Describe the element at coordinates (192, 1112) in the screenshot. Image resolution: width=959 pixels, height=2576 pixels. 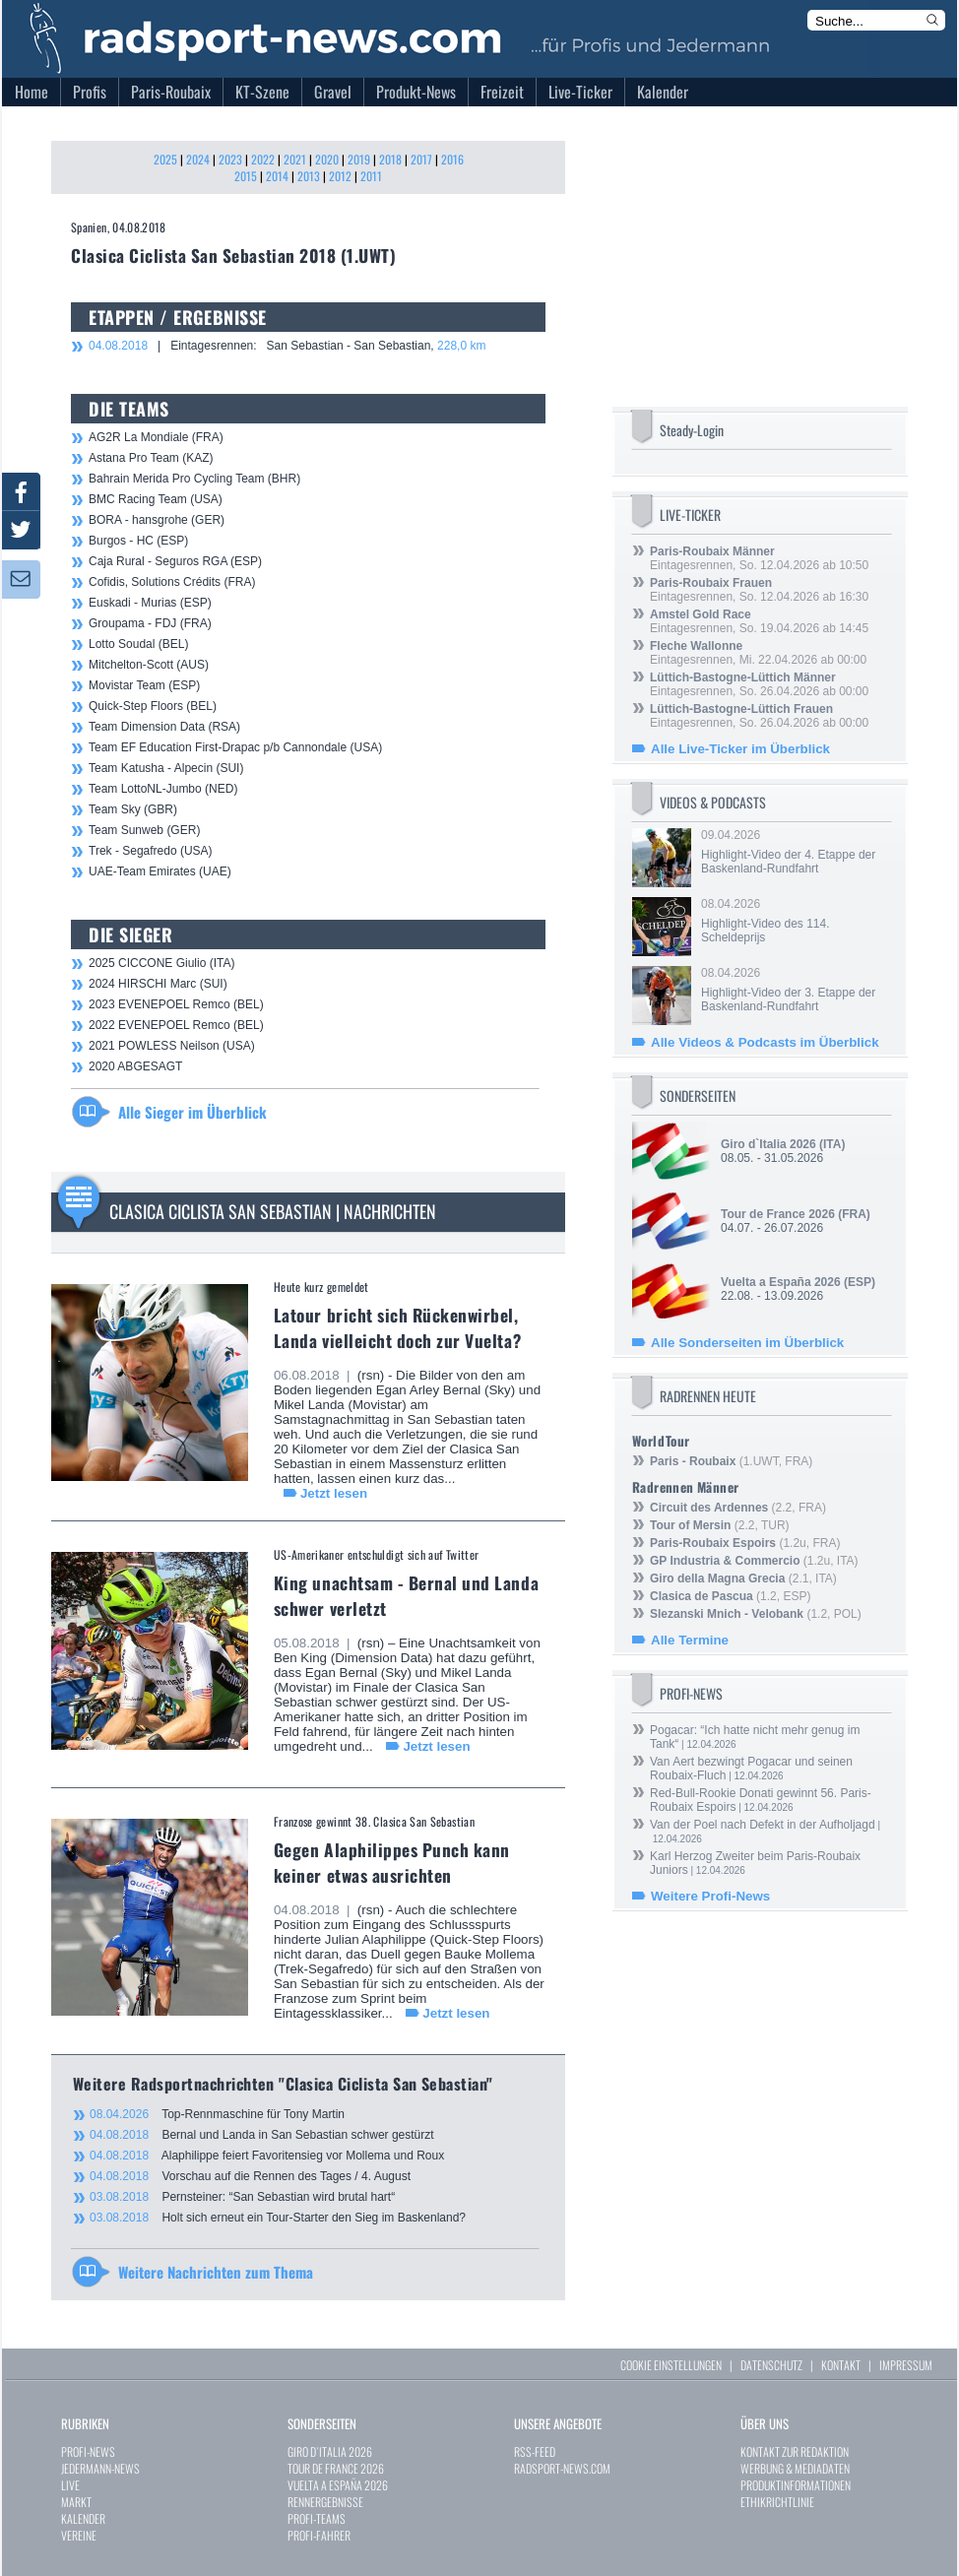
I see `Alle Sieger im Überblick` at that location.